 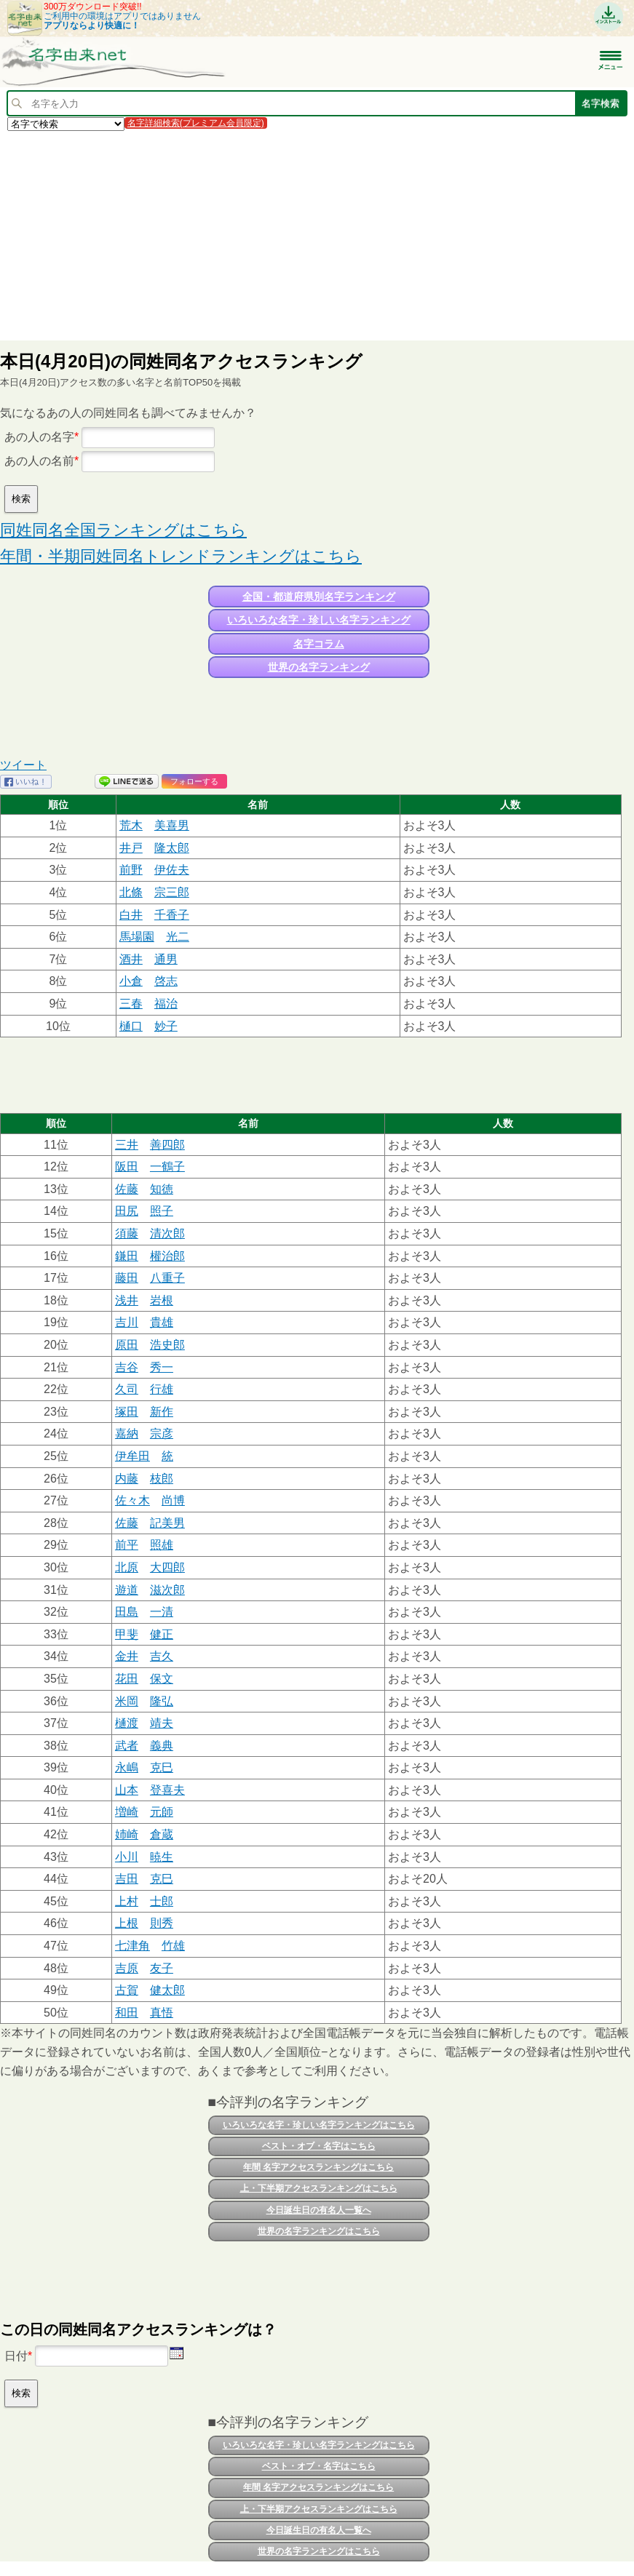 I want to click on 七津角, so click(x=132, y=1945).